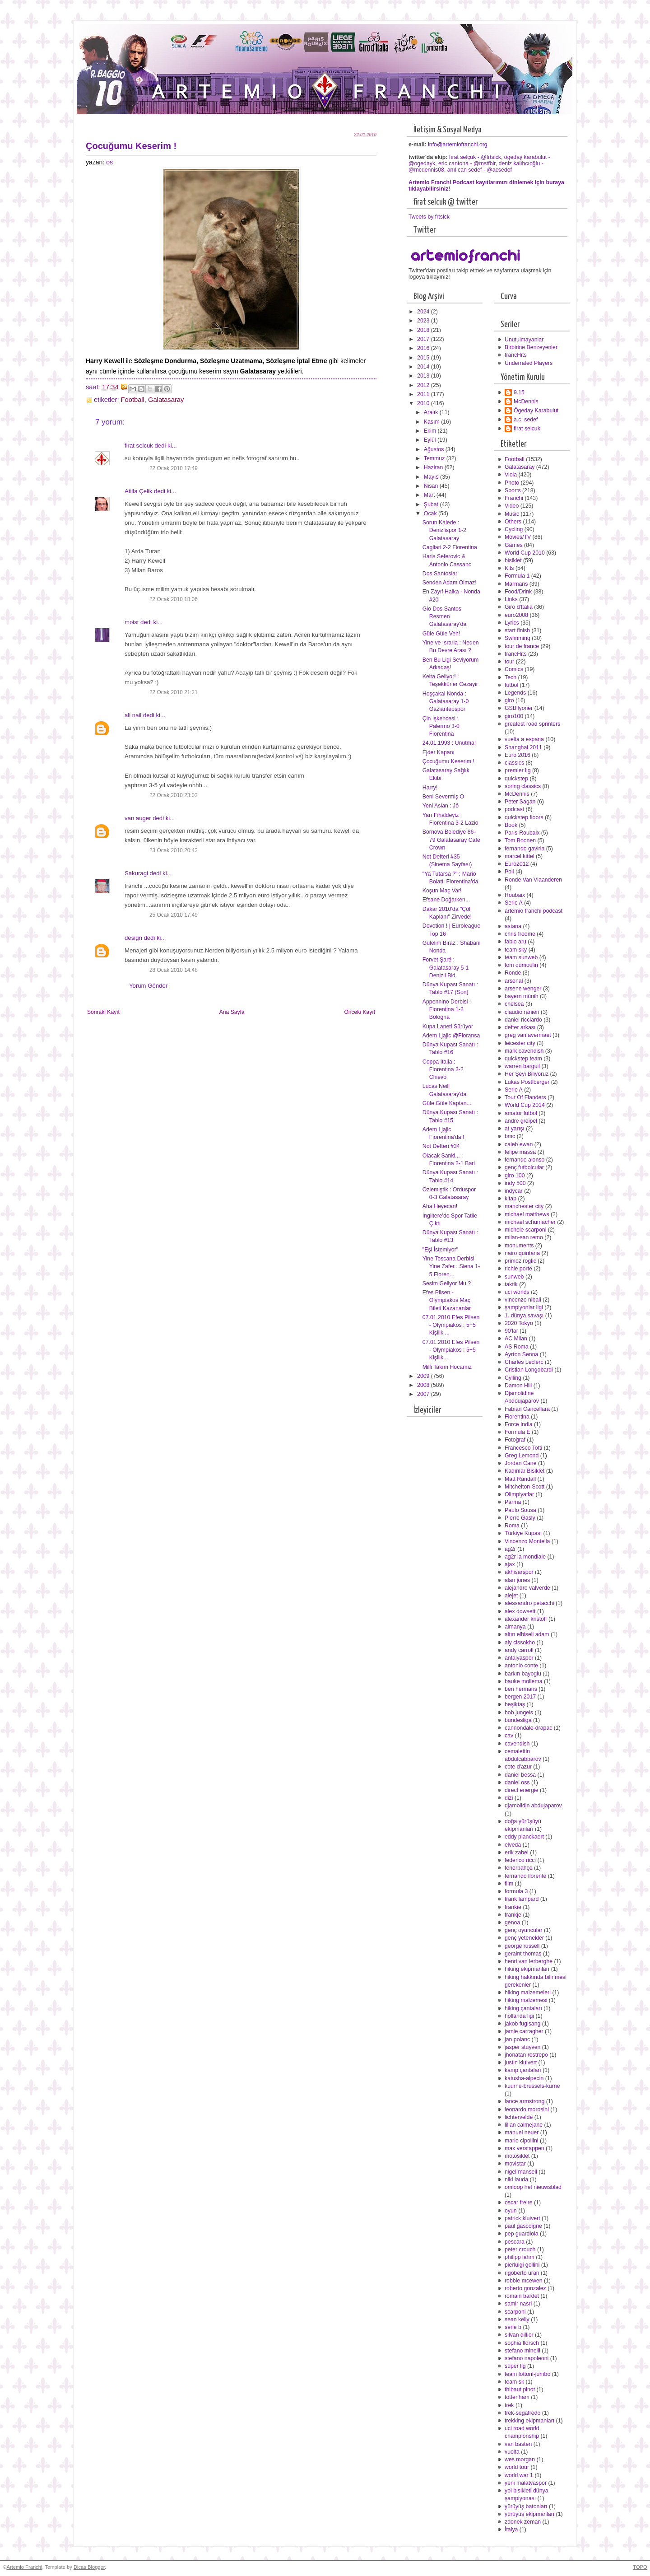 Image resolution: width=650 pixels, height=2576 pixels. I want to click on chris froome, so click(520, 934).